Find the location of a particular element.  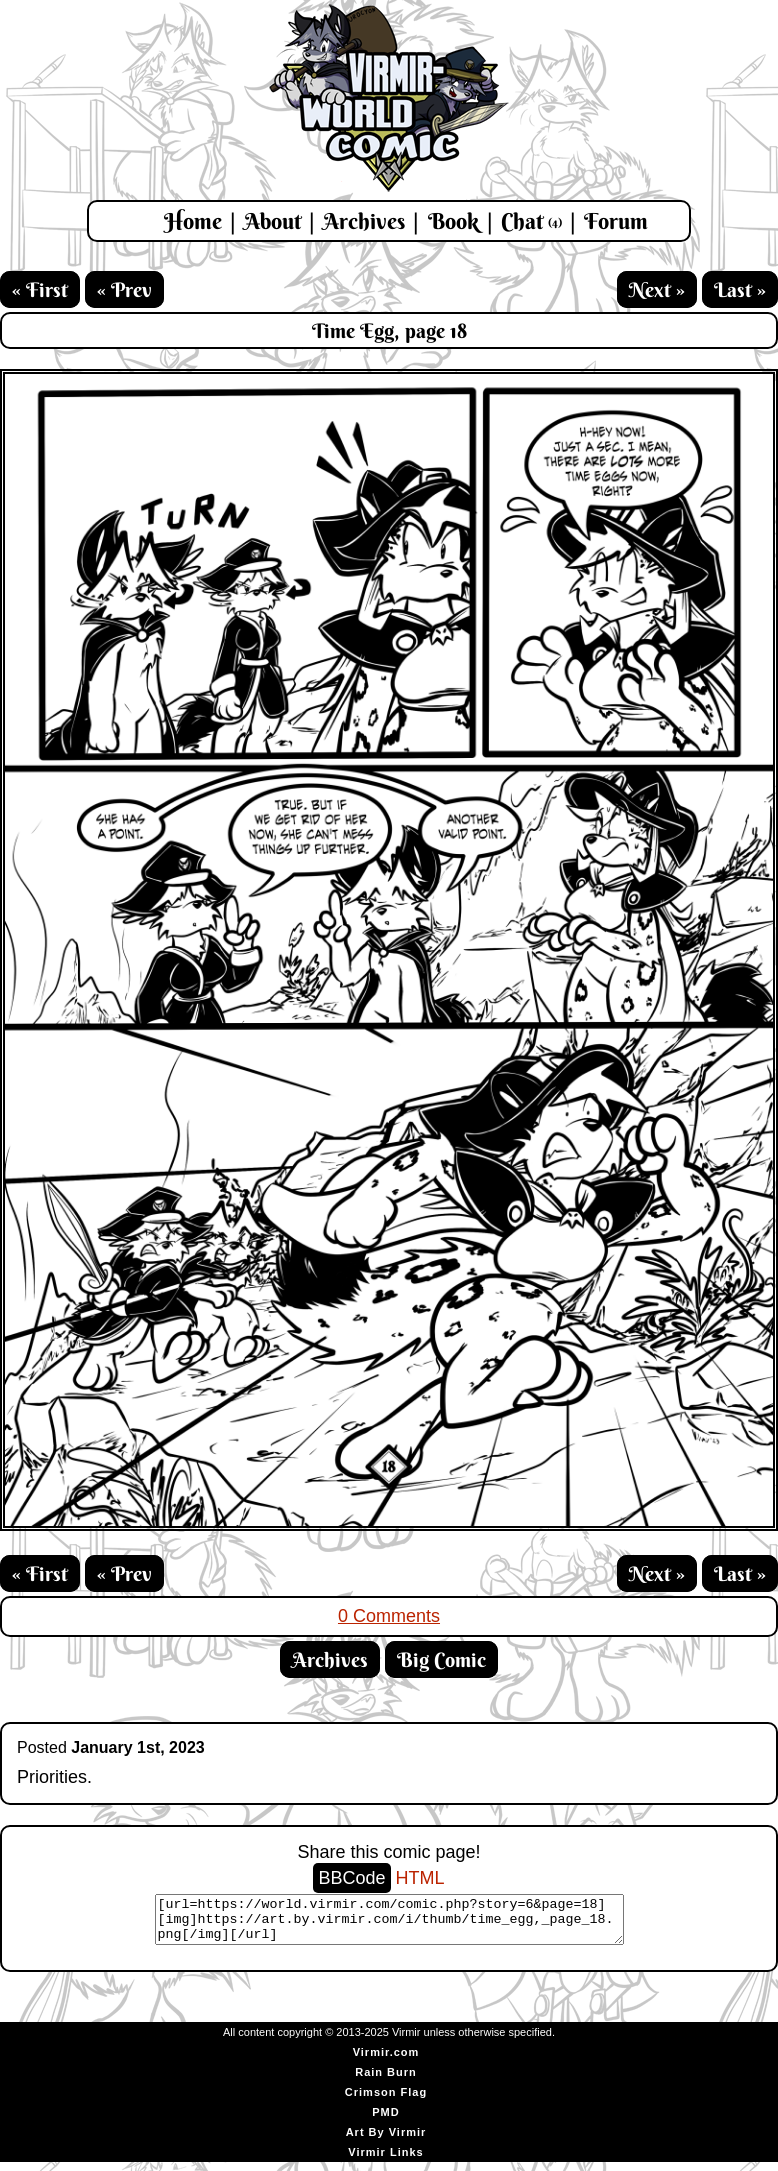

Archives is located at coordinates (364, 221).